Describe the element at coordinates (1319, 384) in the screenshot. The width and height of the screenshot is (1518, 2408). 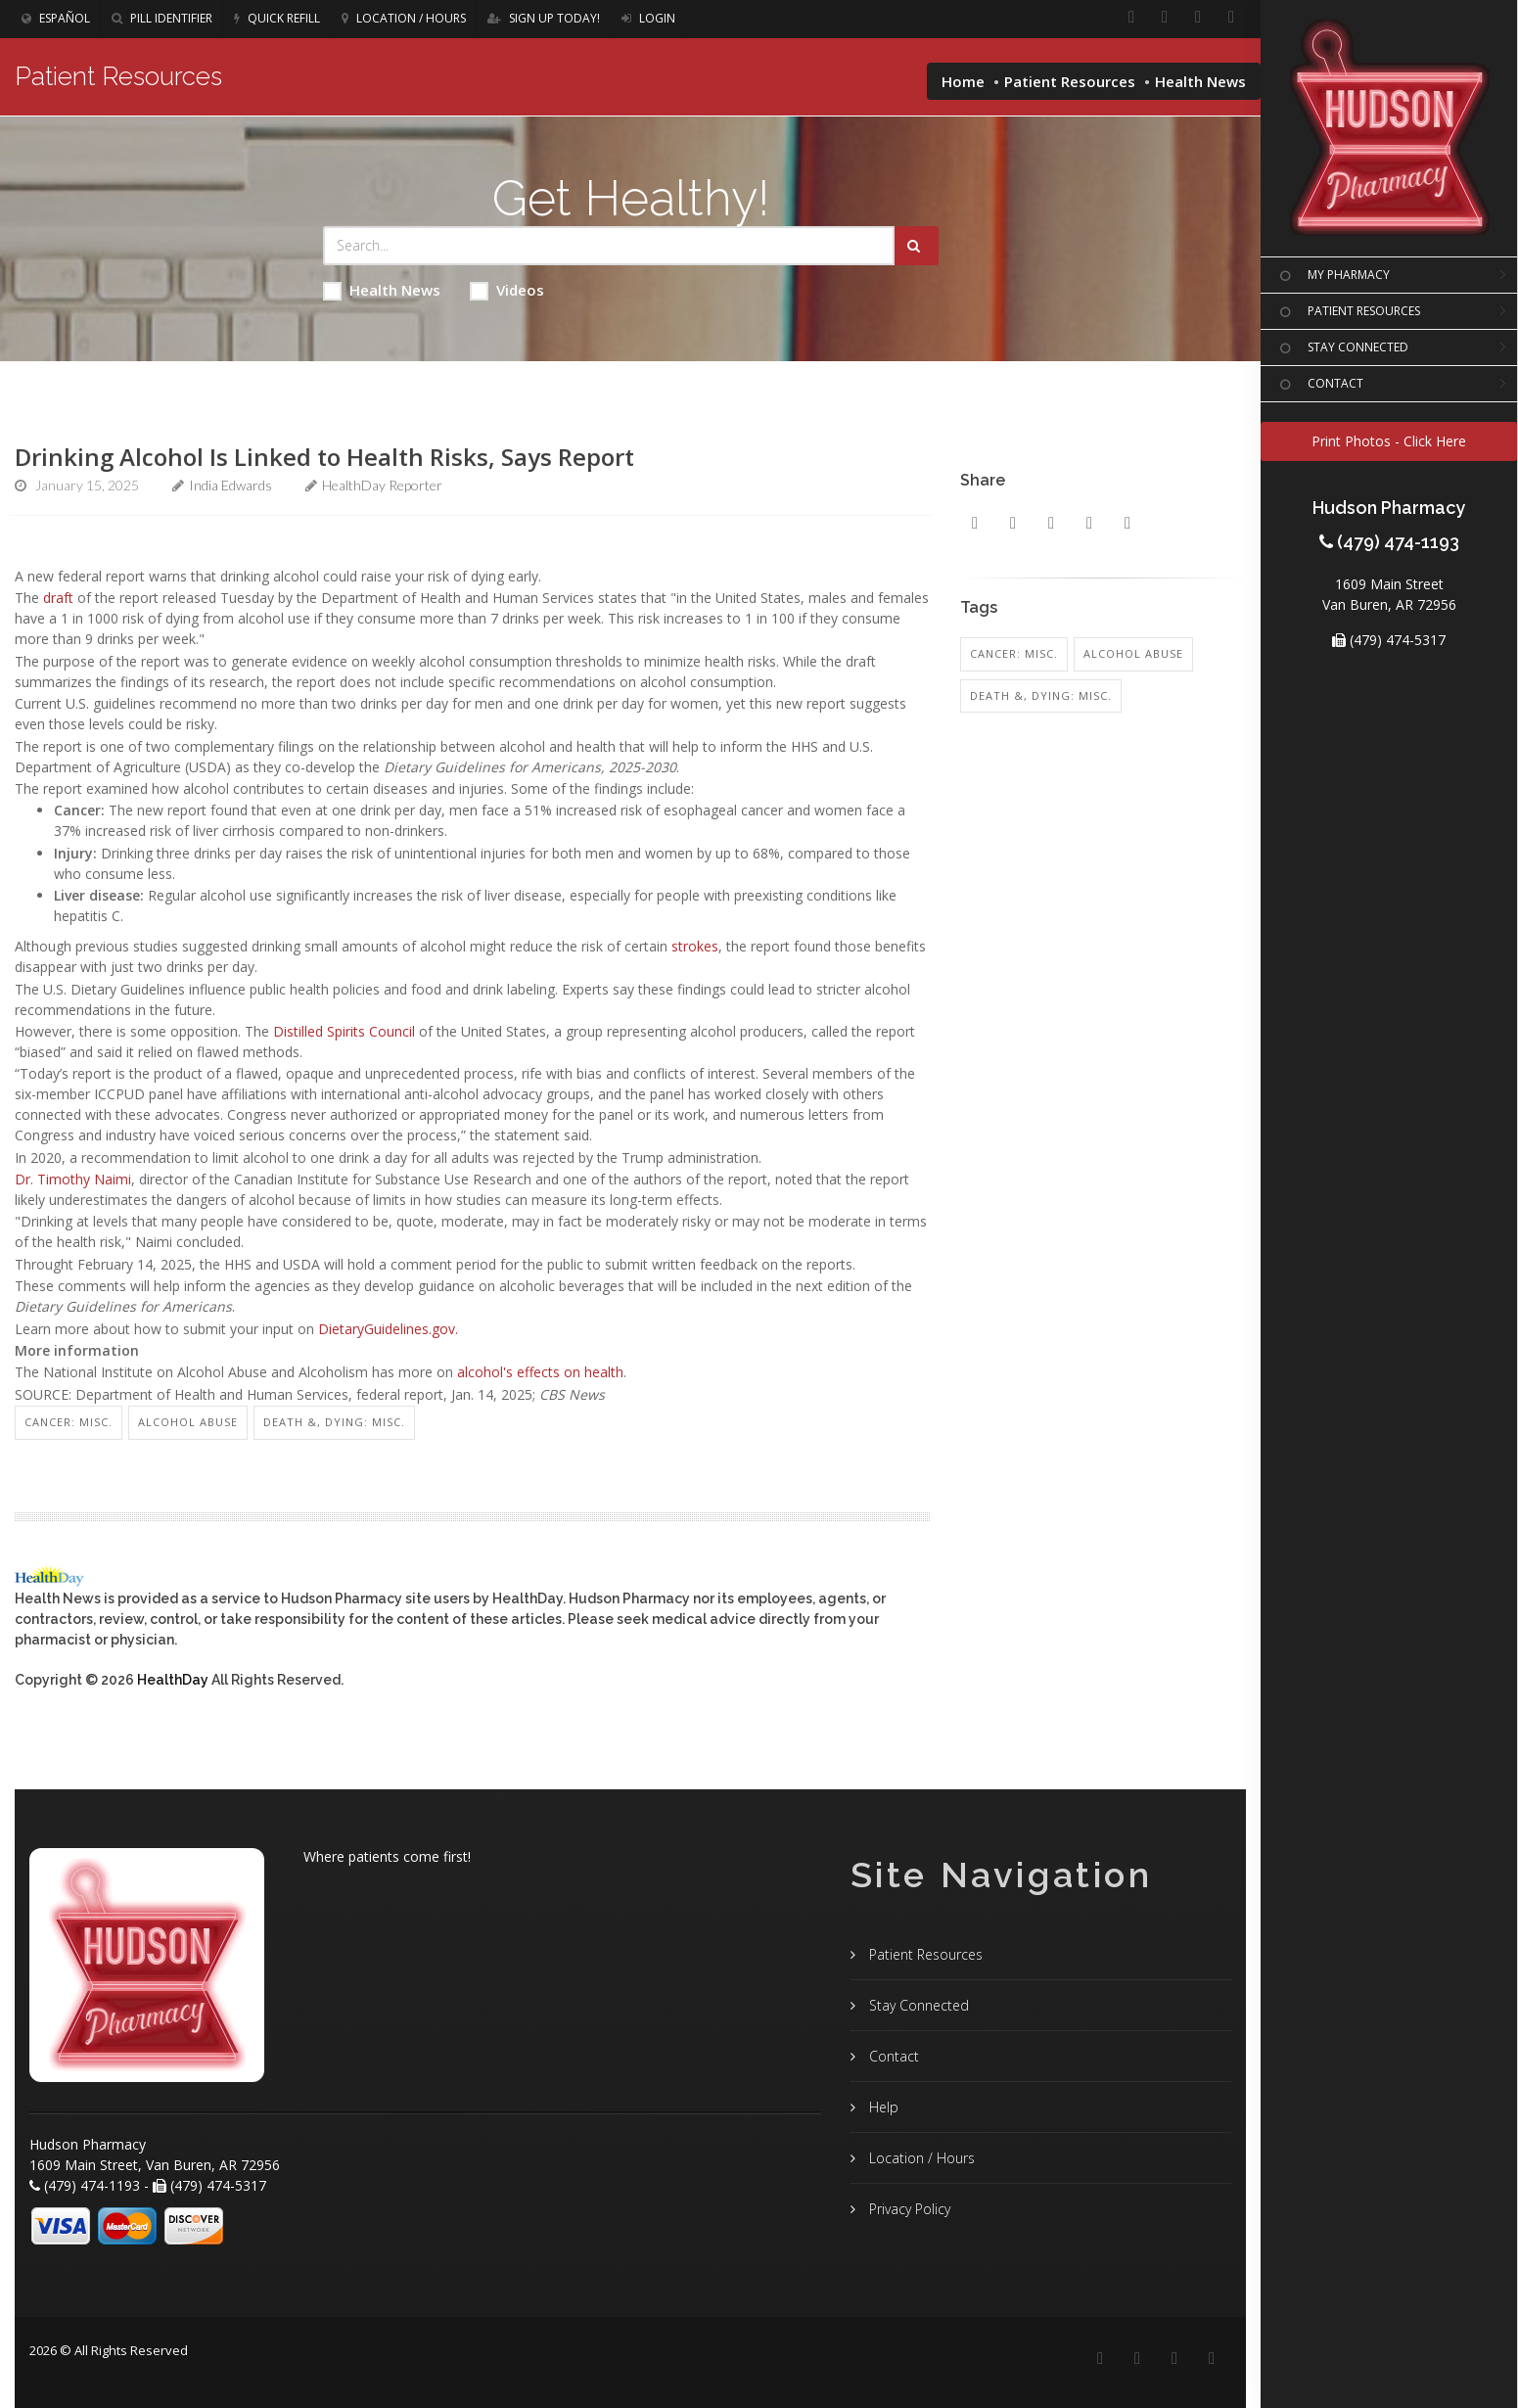
I see `CONTACT` at that location.